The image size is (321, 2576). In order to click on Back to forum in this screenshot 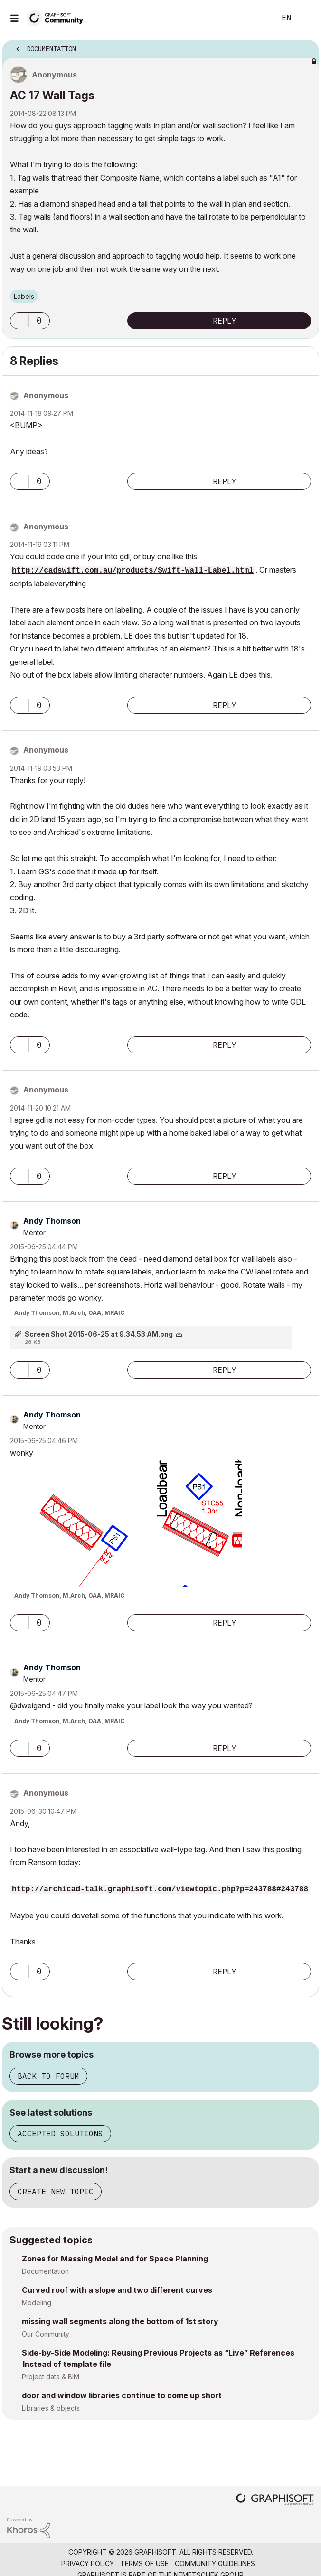, I will do `click(48, 2076)`.